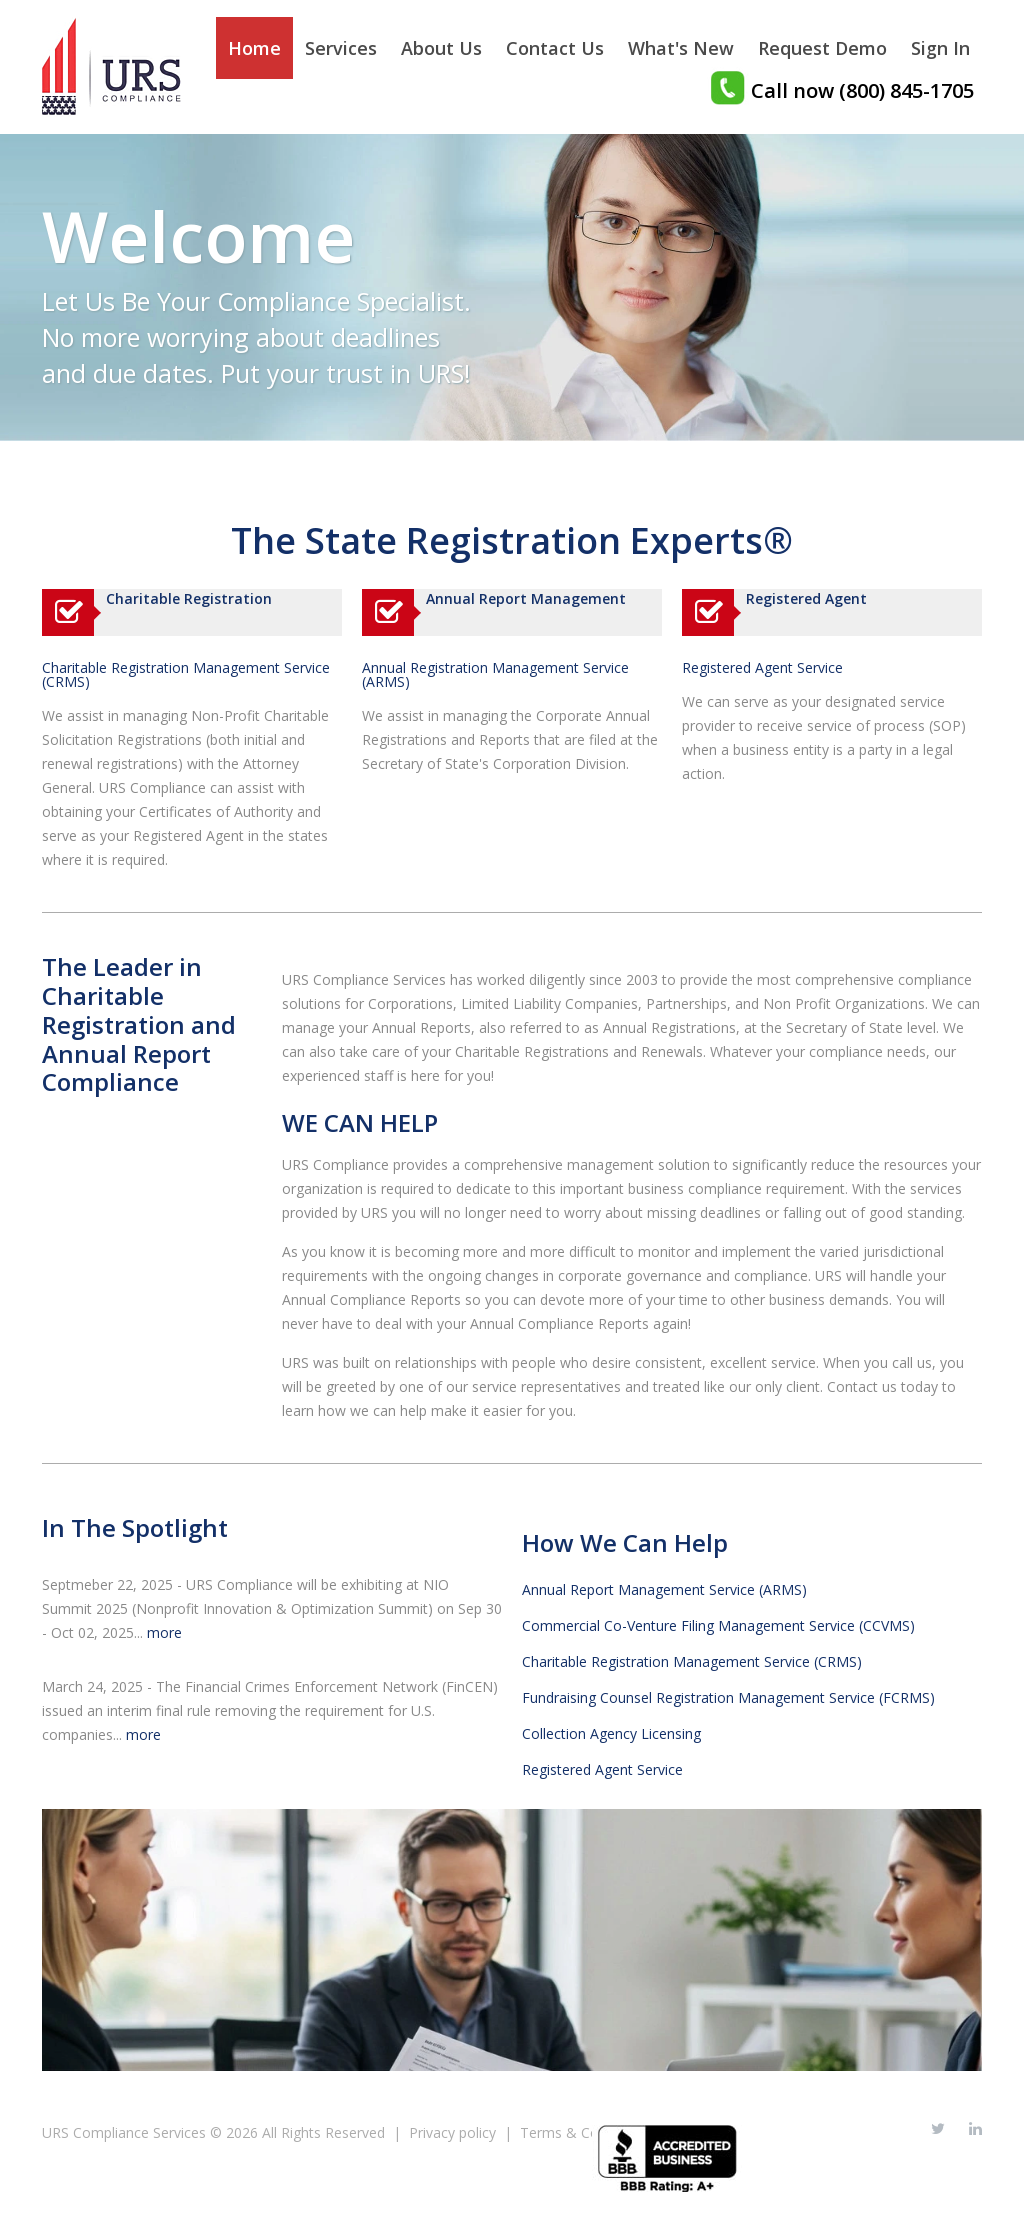  I want to click on Terms & Conditions, so click(585, 2132).